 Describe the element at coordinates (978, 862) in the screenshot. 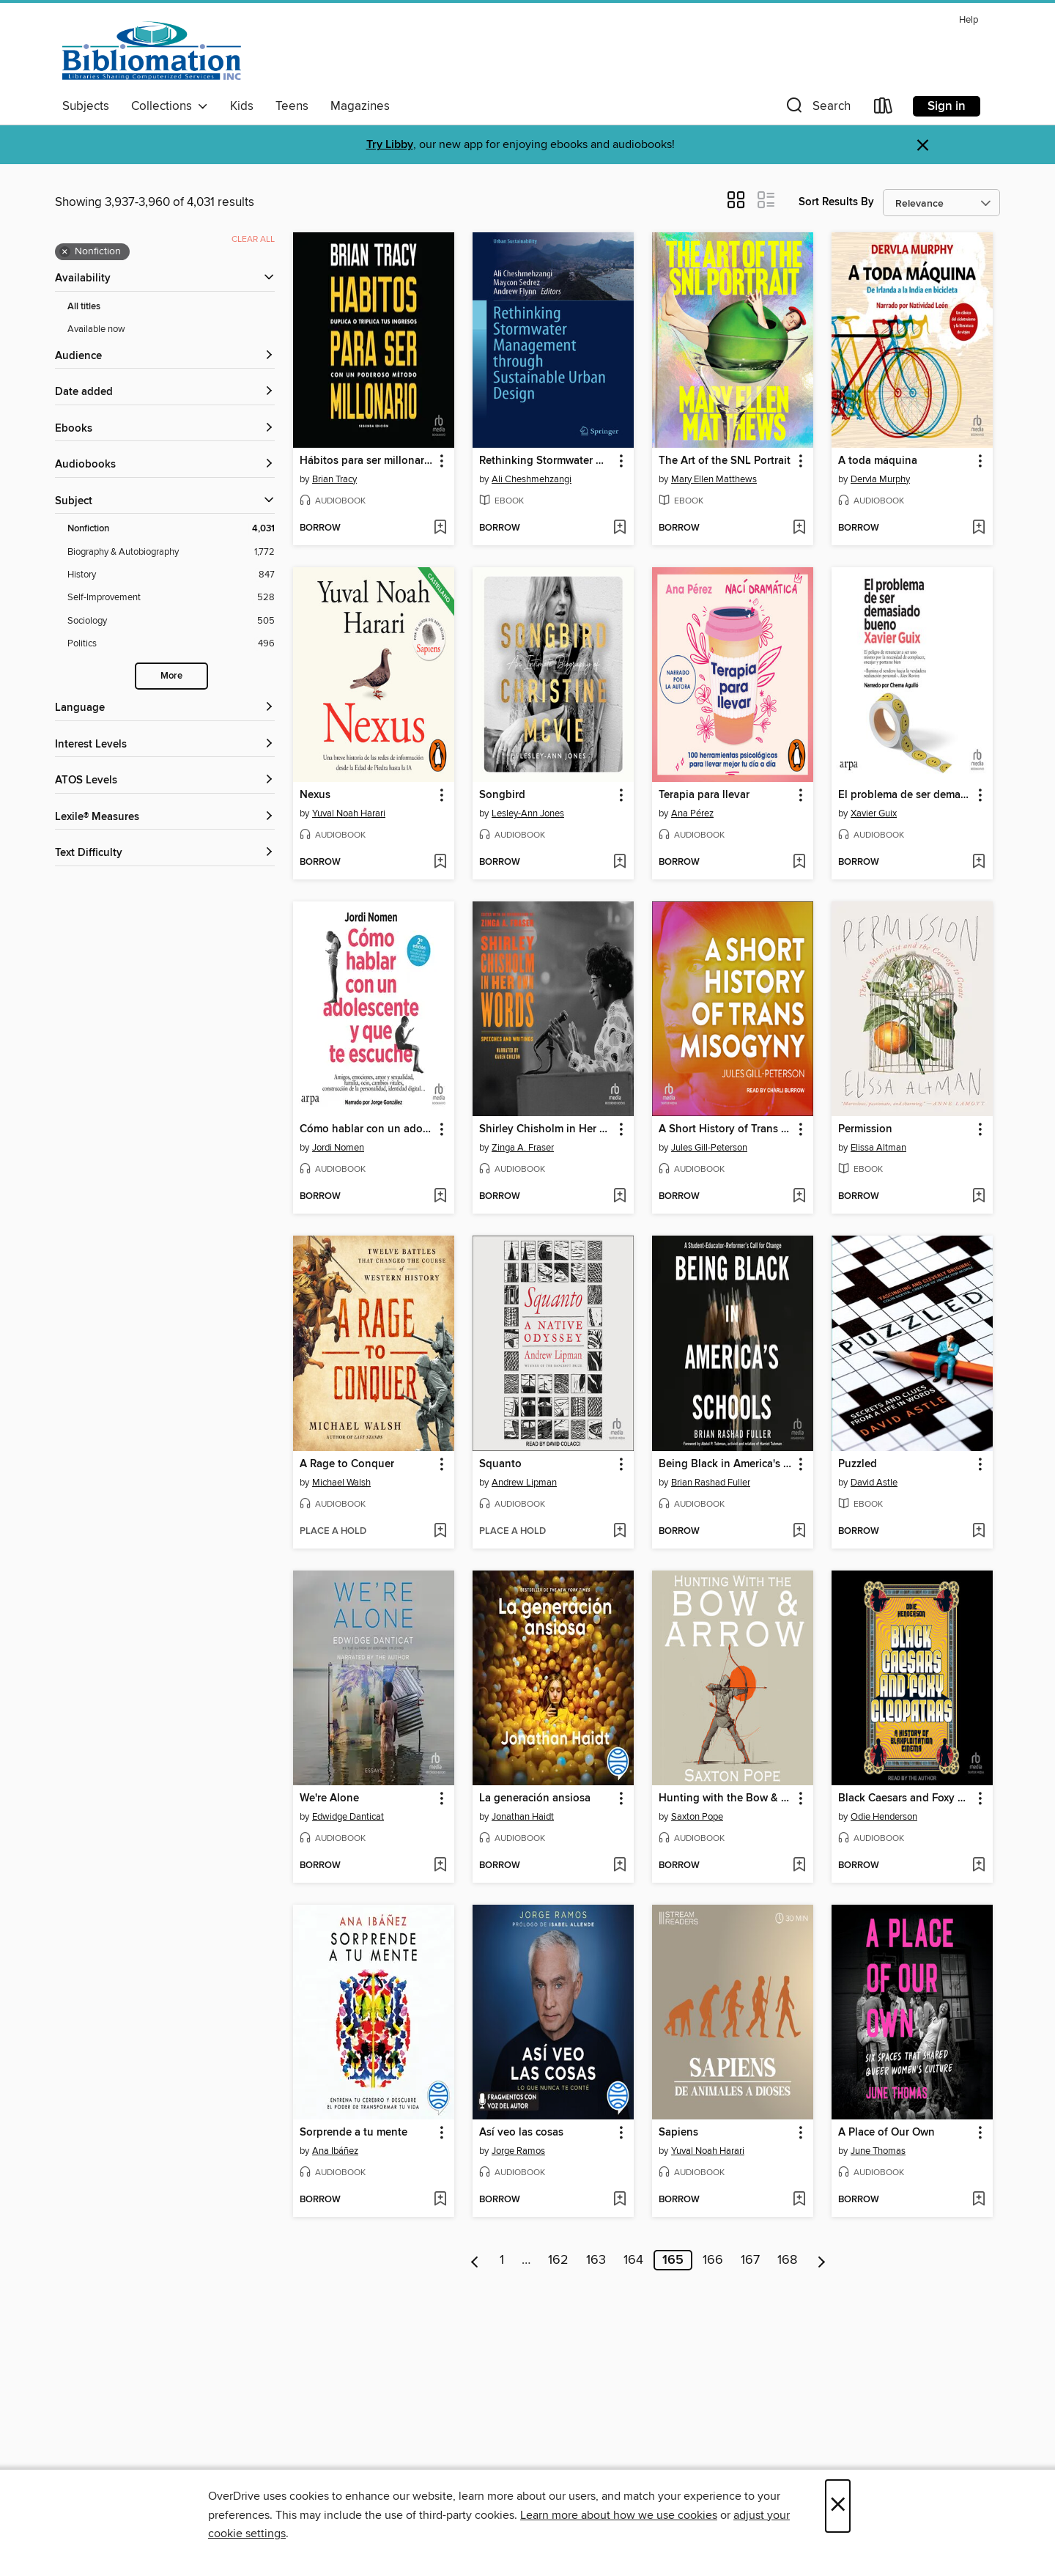

I see `[Add El problema de ser demasiado bueno "The Problem With Being Too Good" to wish list]` at that location.